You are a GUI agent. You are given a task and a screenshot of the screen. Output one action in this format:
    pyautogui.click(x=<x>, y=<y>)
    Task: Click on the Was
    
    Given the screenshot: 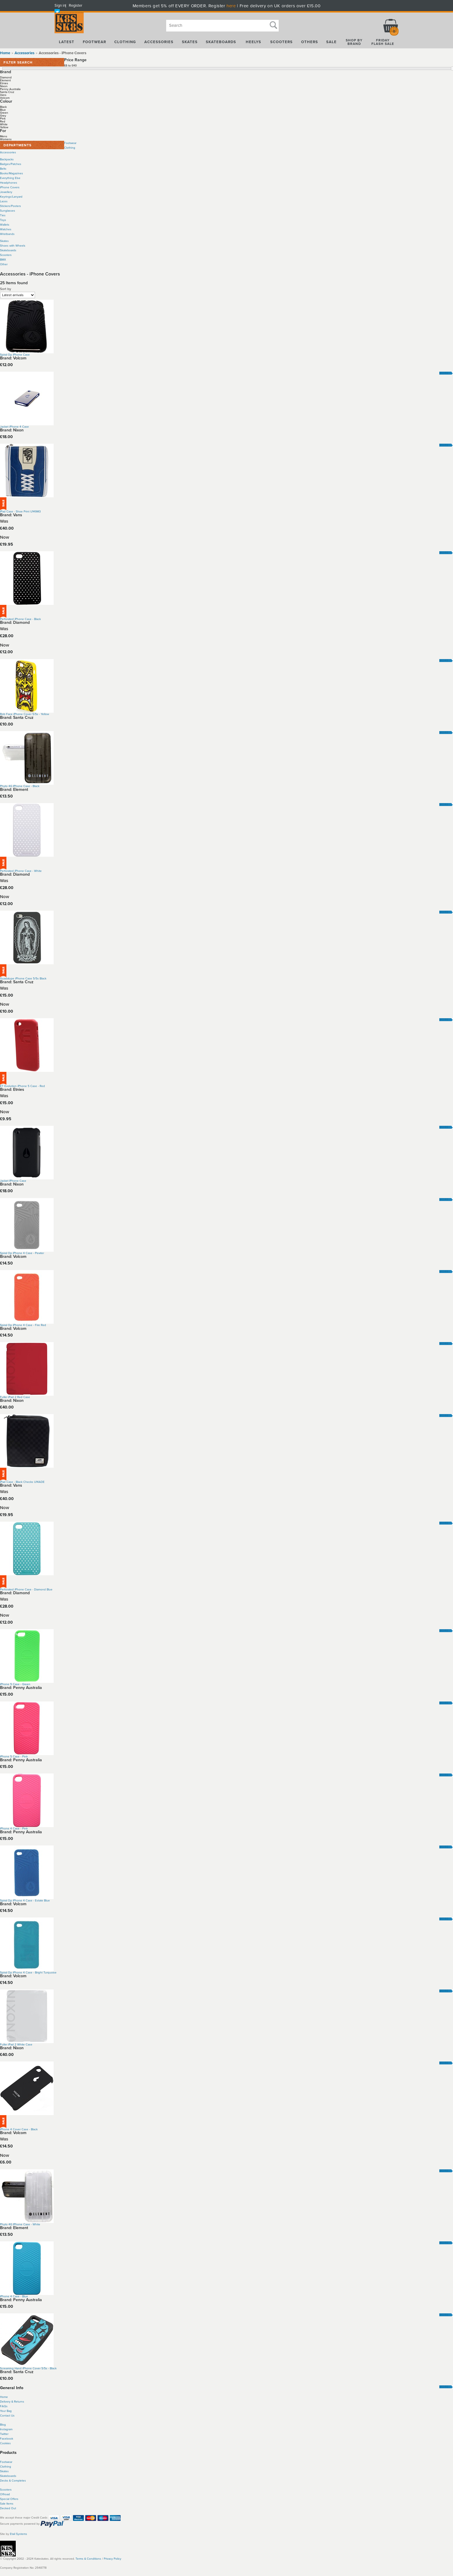 What is the action you would take?
    pyautogui.click(x=4, y=521)
    